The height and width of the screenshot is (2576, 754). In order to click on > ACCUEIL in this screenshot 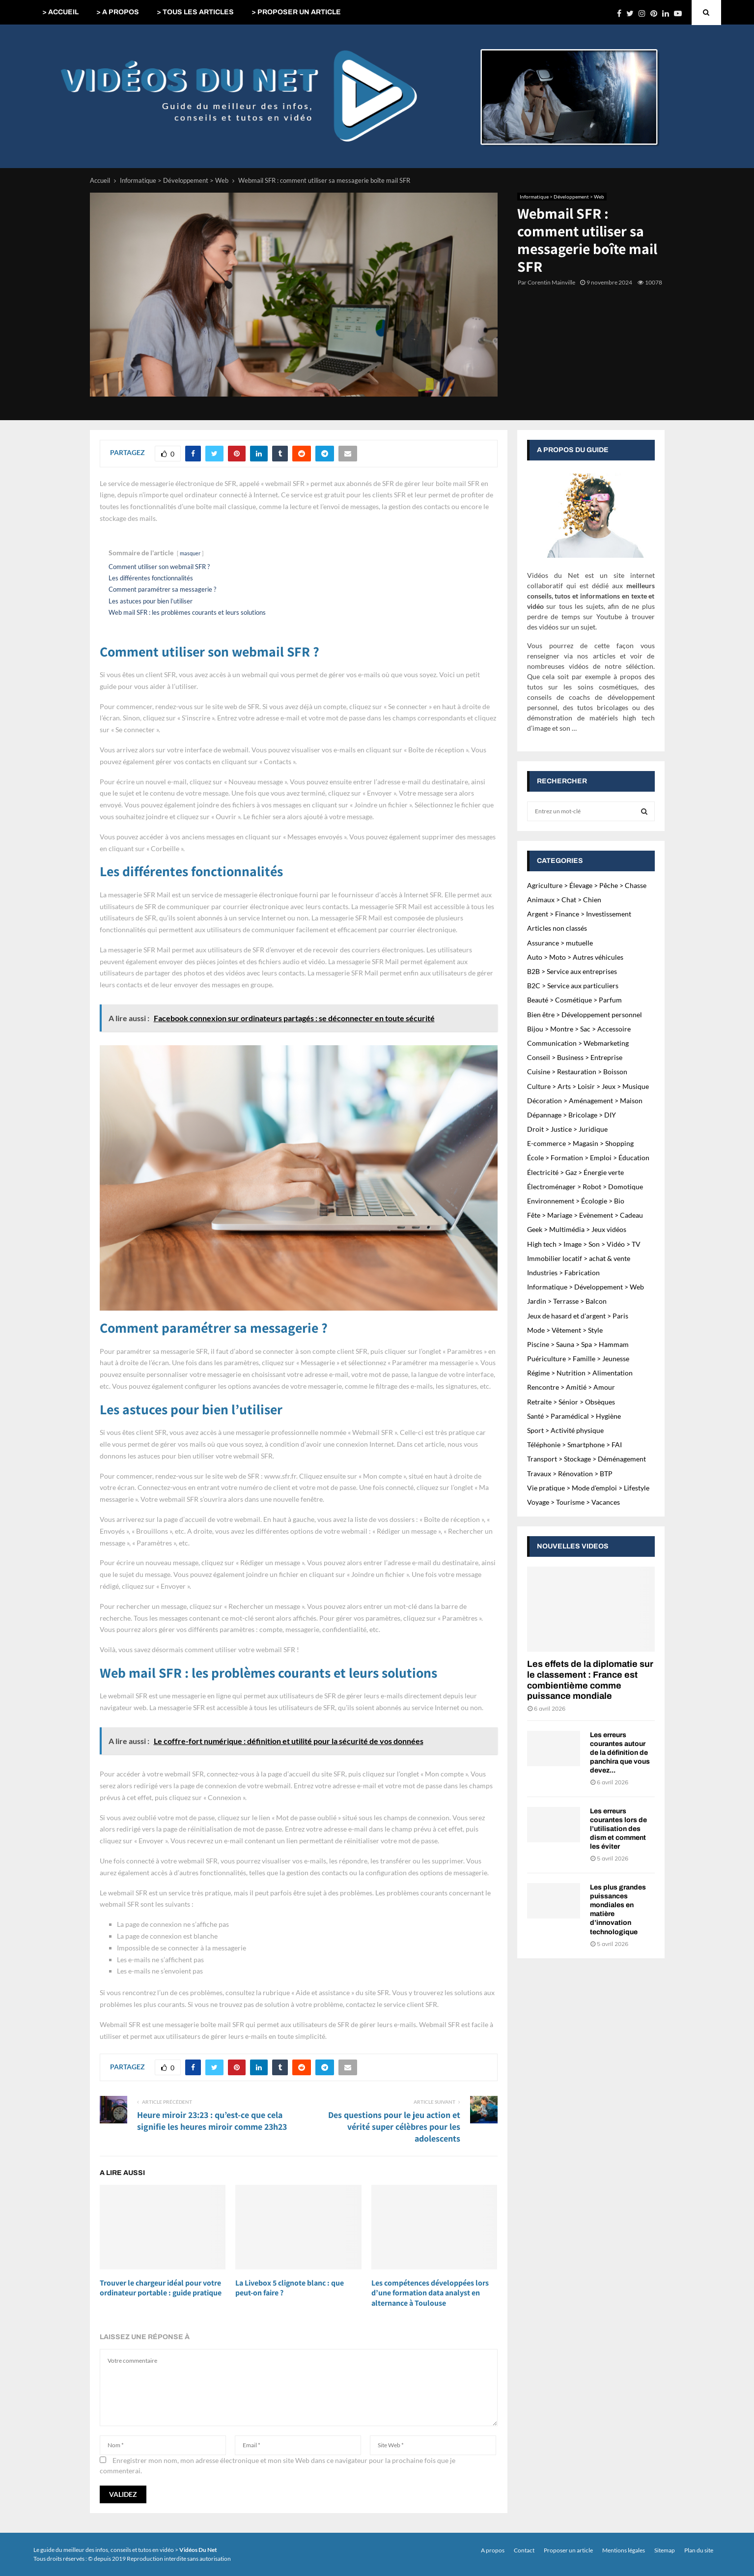, I will do `click(60, 12)`.